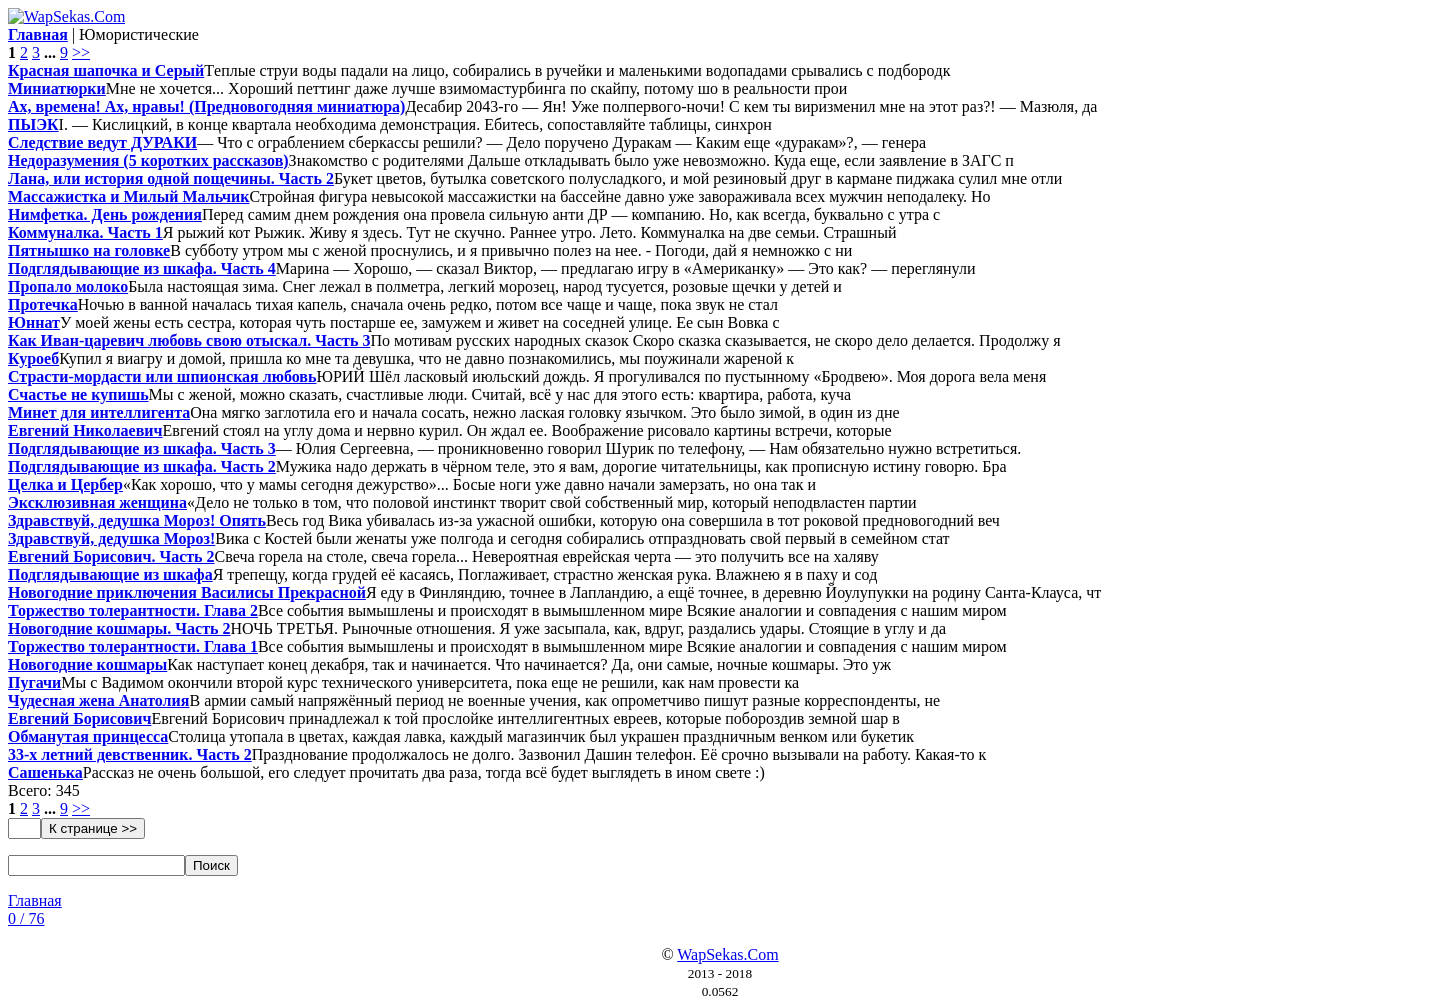 The image size is (1440, 1008). What do you see at coordinates (85, 430) in the screenshot?
I see `Евгений Николаевич` at bounding box center [85, 430].